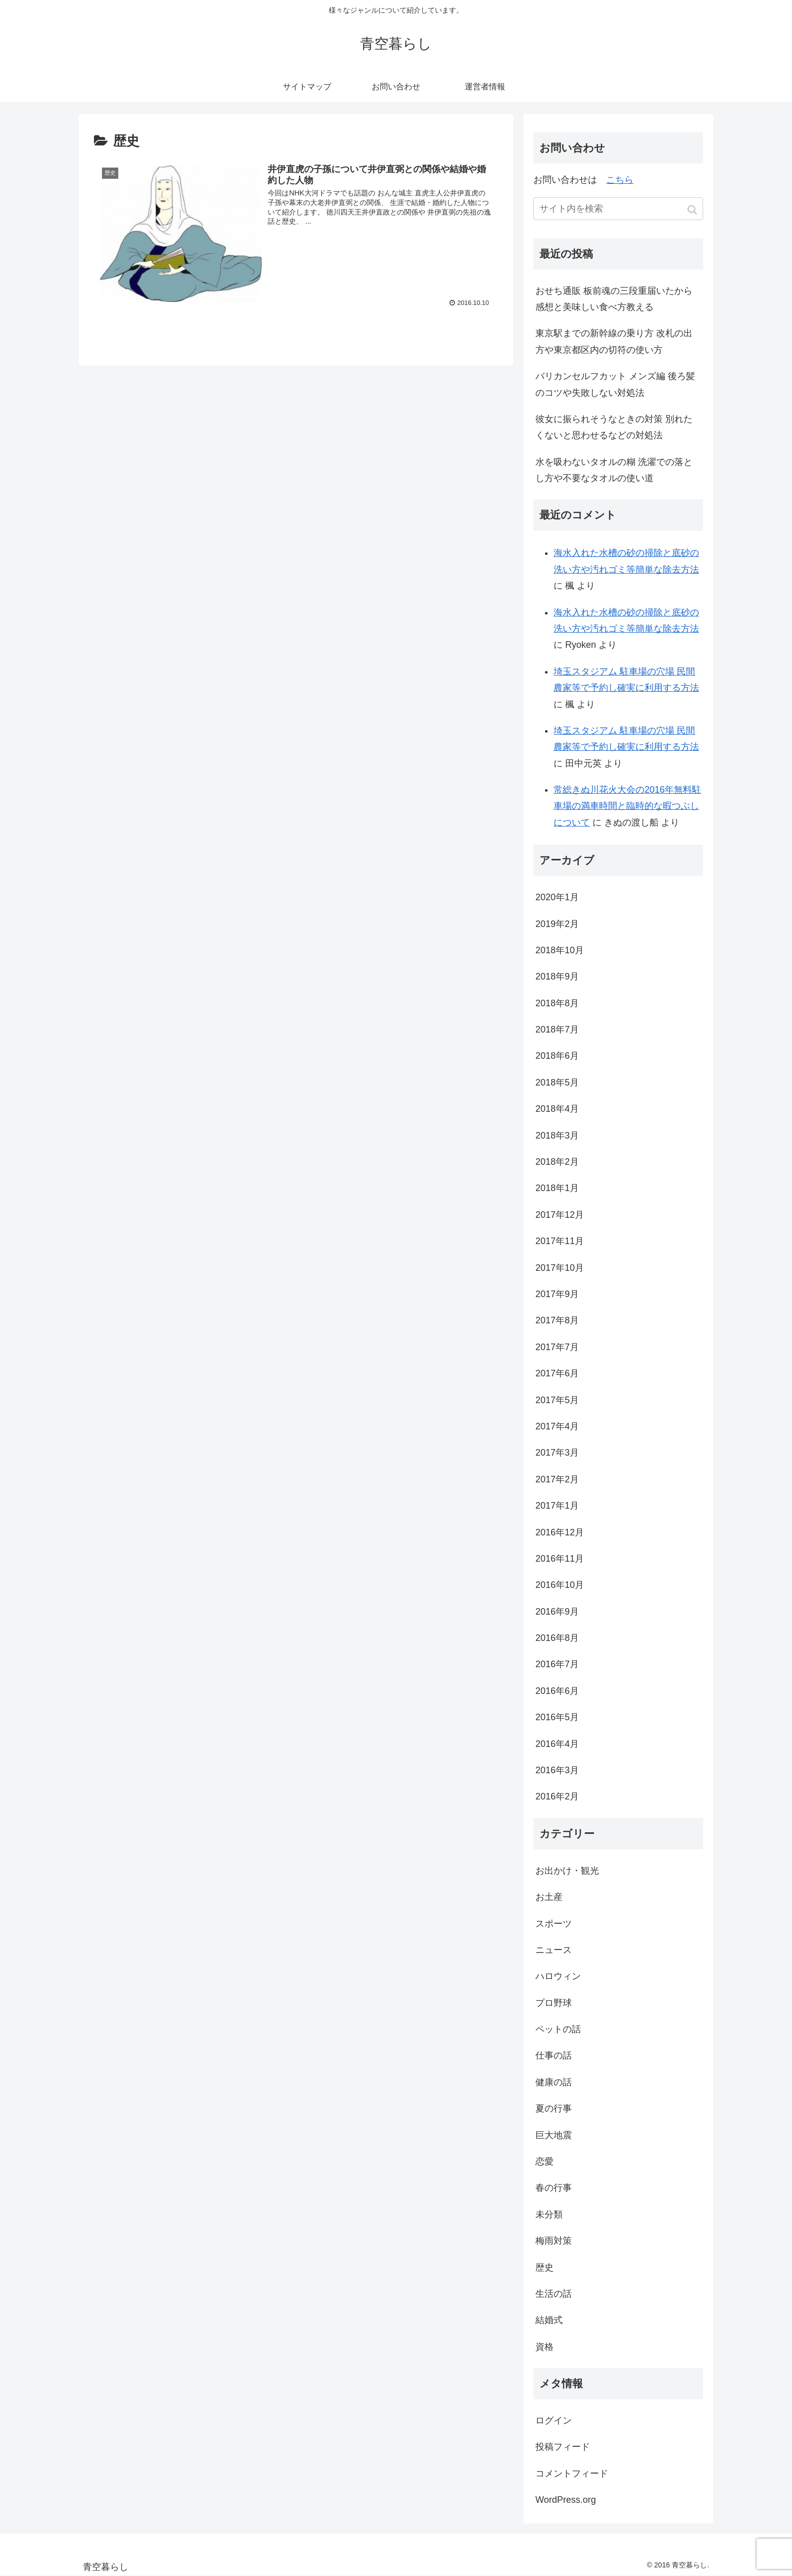 The width and height of the screenshot is (792, 2576). Describe the element at coordinates (559, 1241) in the screenshot. I see `2017年11月` at that location.